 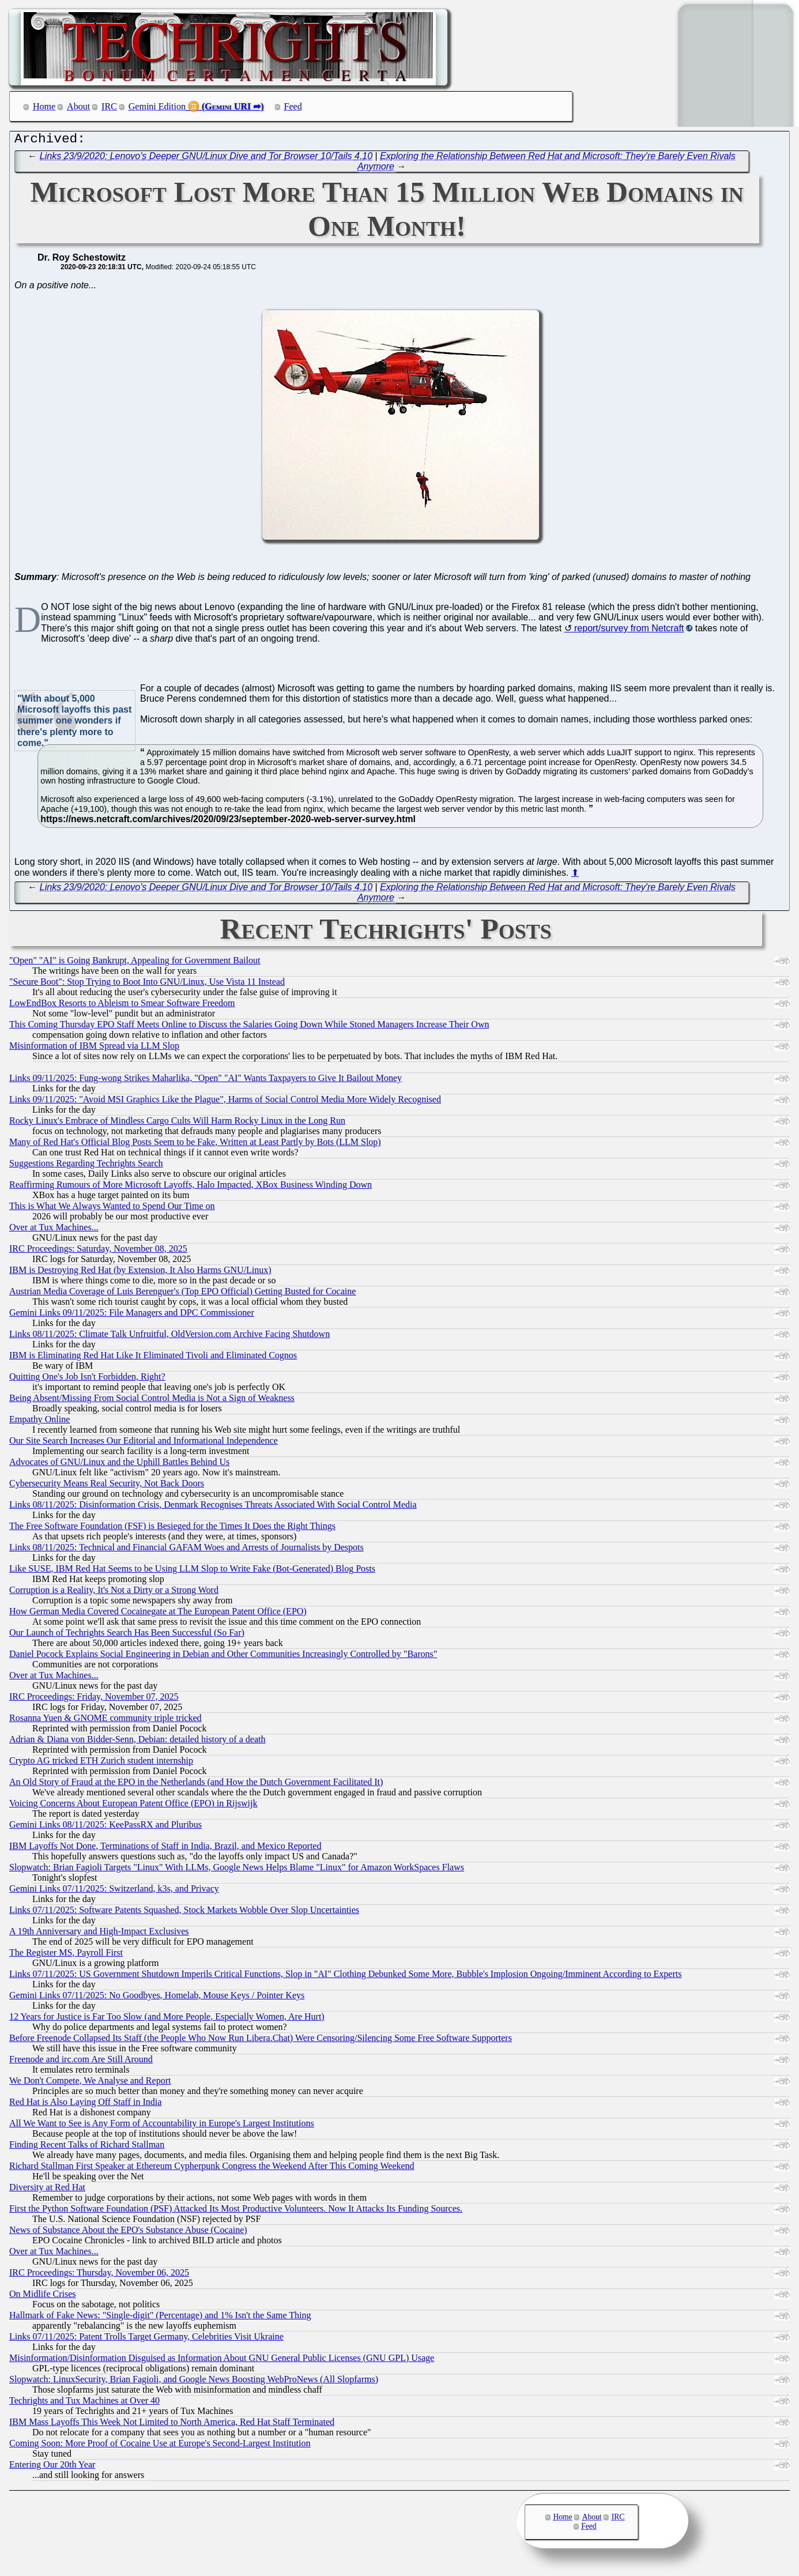 What do you see at coordinates (87, 1379) in the screenshot?
I see `Quitting One's Job Isn't Forbidden, Right?` at bounding box center [87, 1379].